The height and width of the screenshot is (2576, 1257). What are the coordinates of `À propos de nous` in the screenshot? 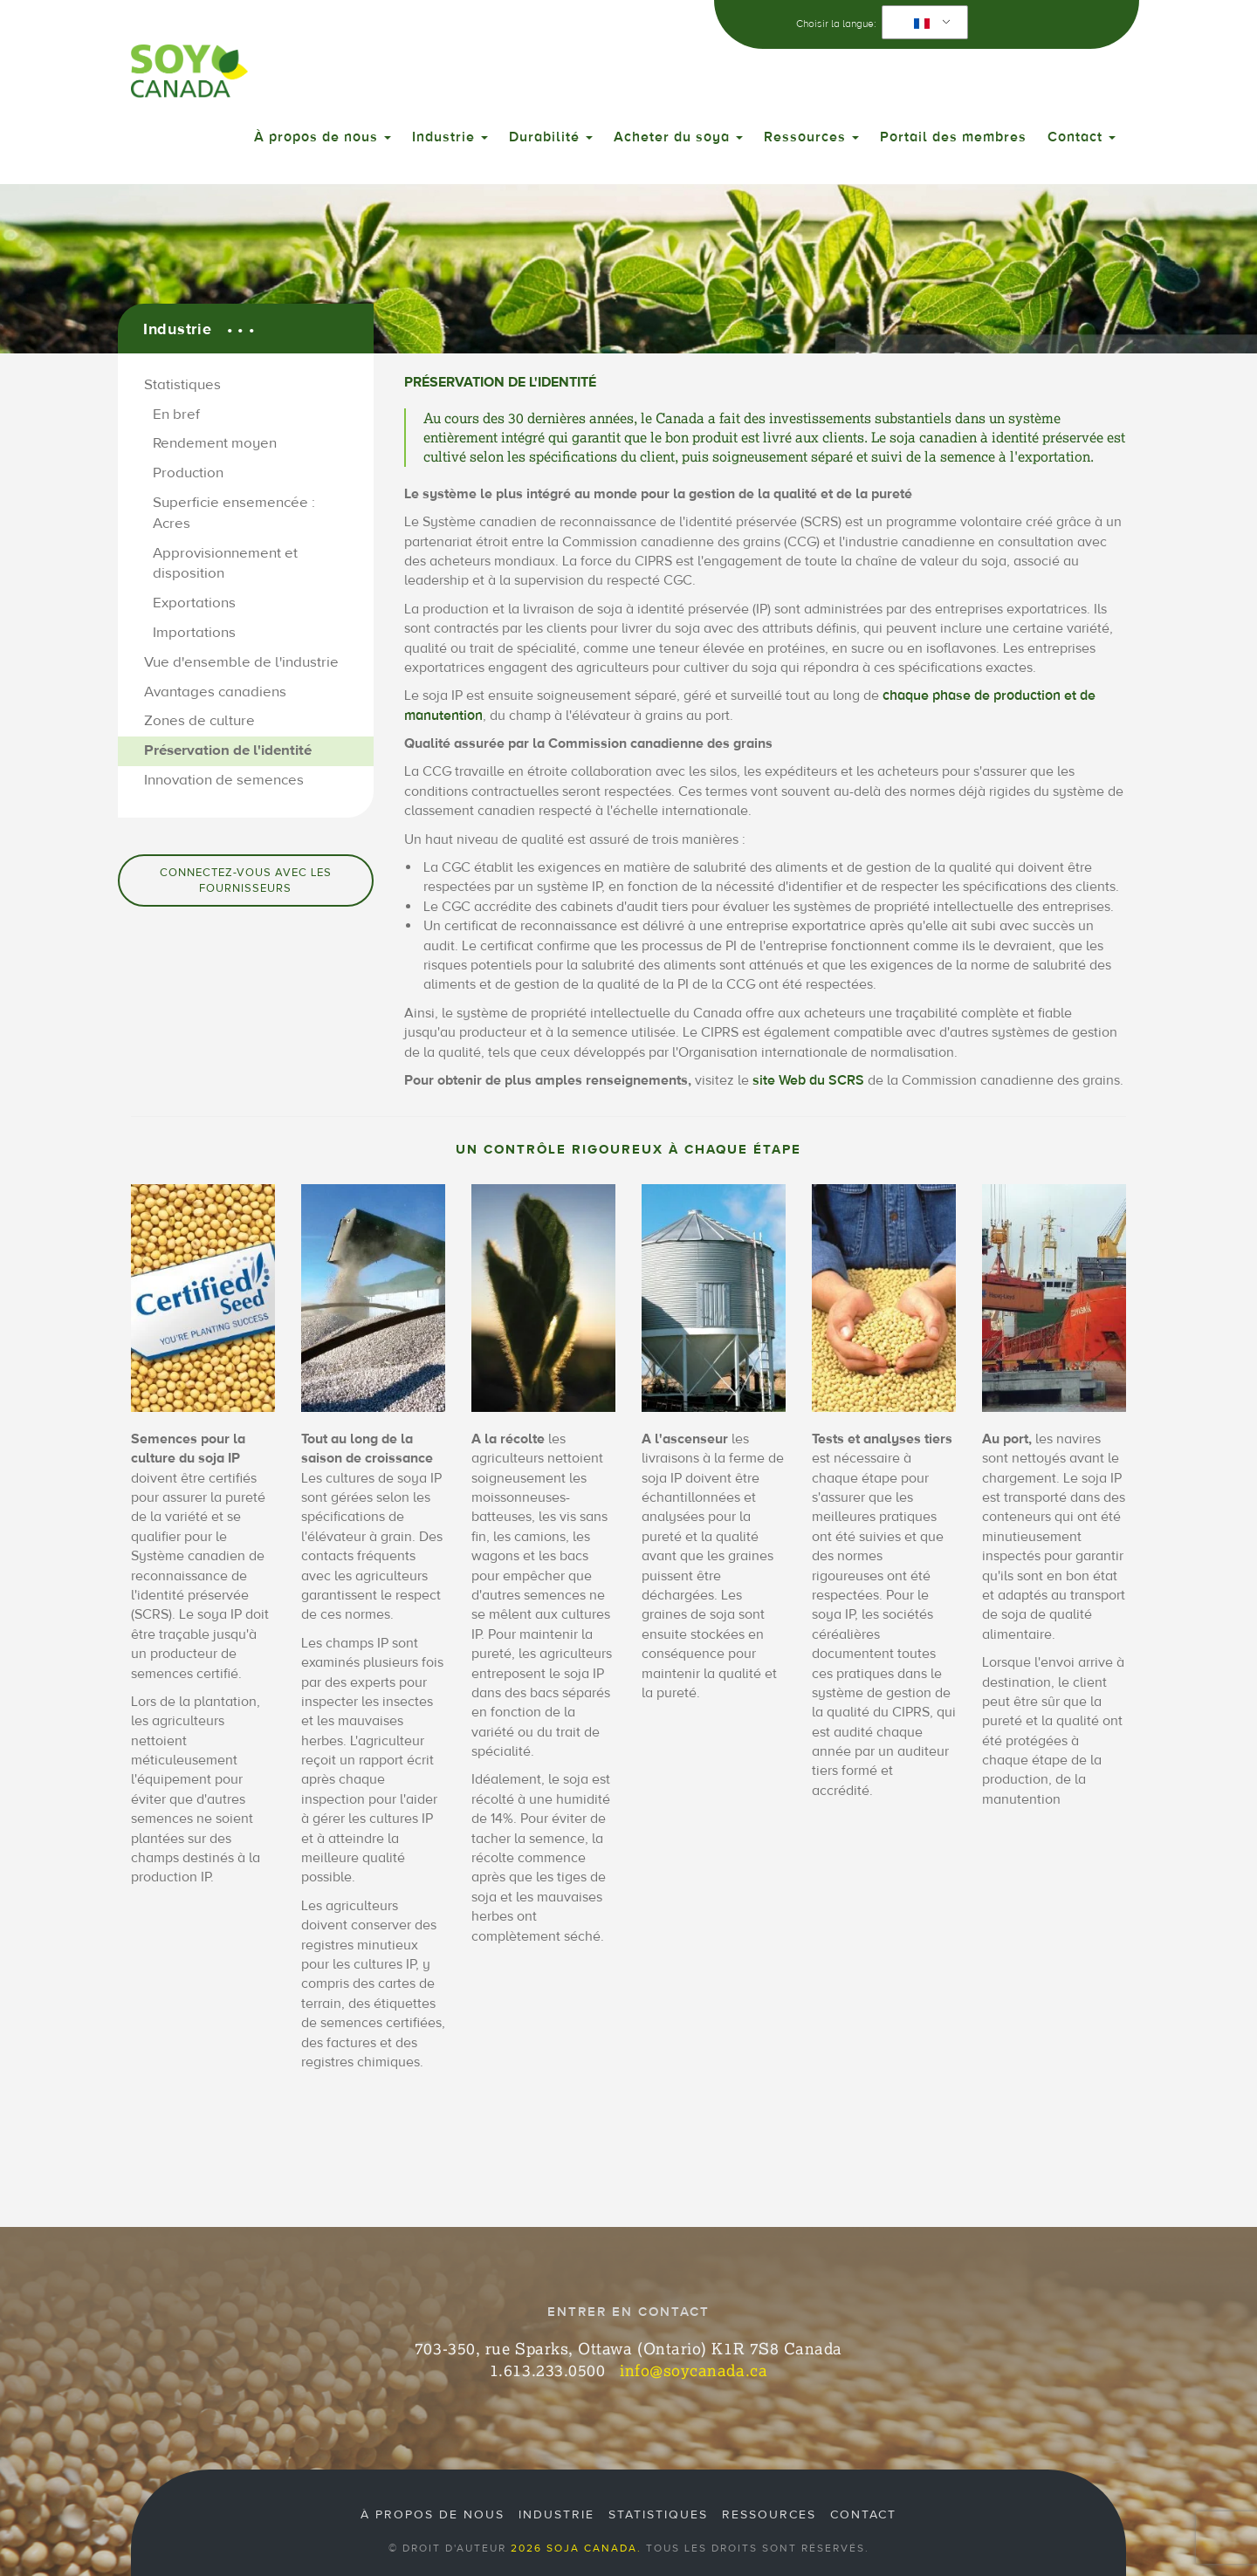 It's located at (322, 137).